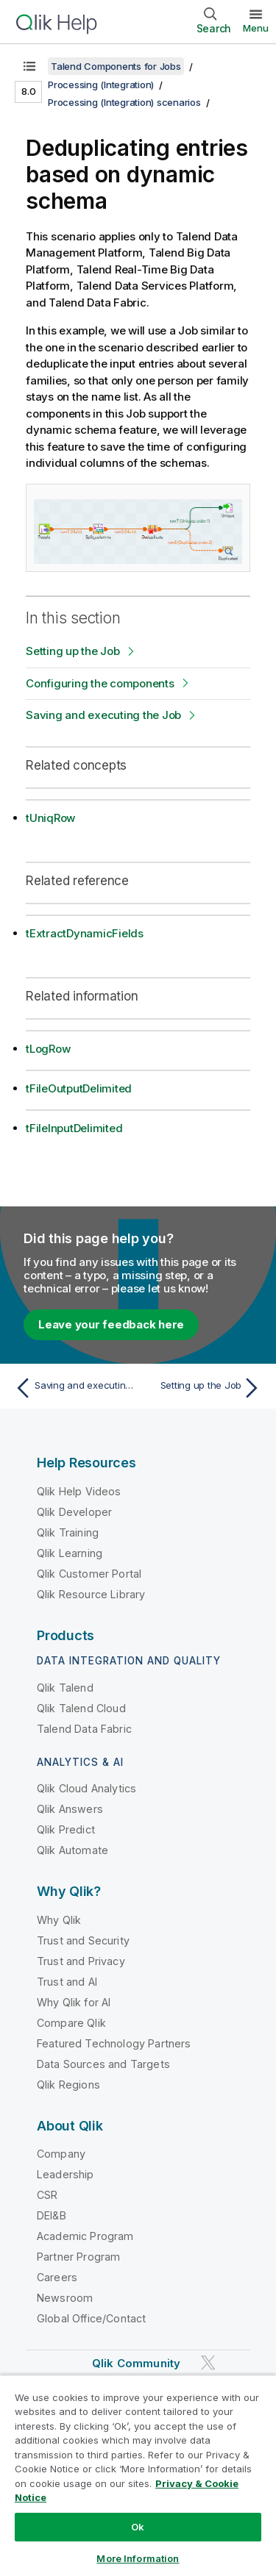 Image resolution: width=276 pixels, height=2576 pixels. What do you see at coordinates (136, 2363) in the screenshot?
I see `Qlik Community [https://community.qlik.com/]` at bounding box center [136, 2363].